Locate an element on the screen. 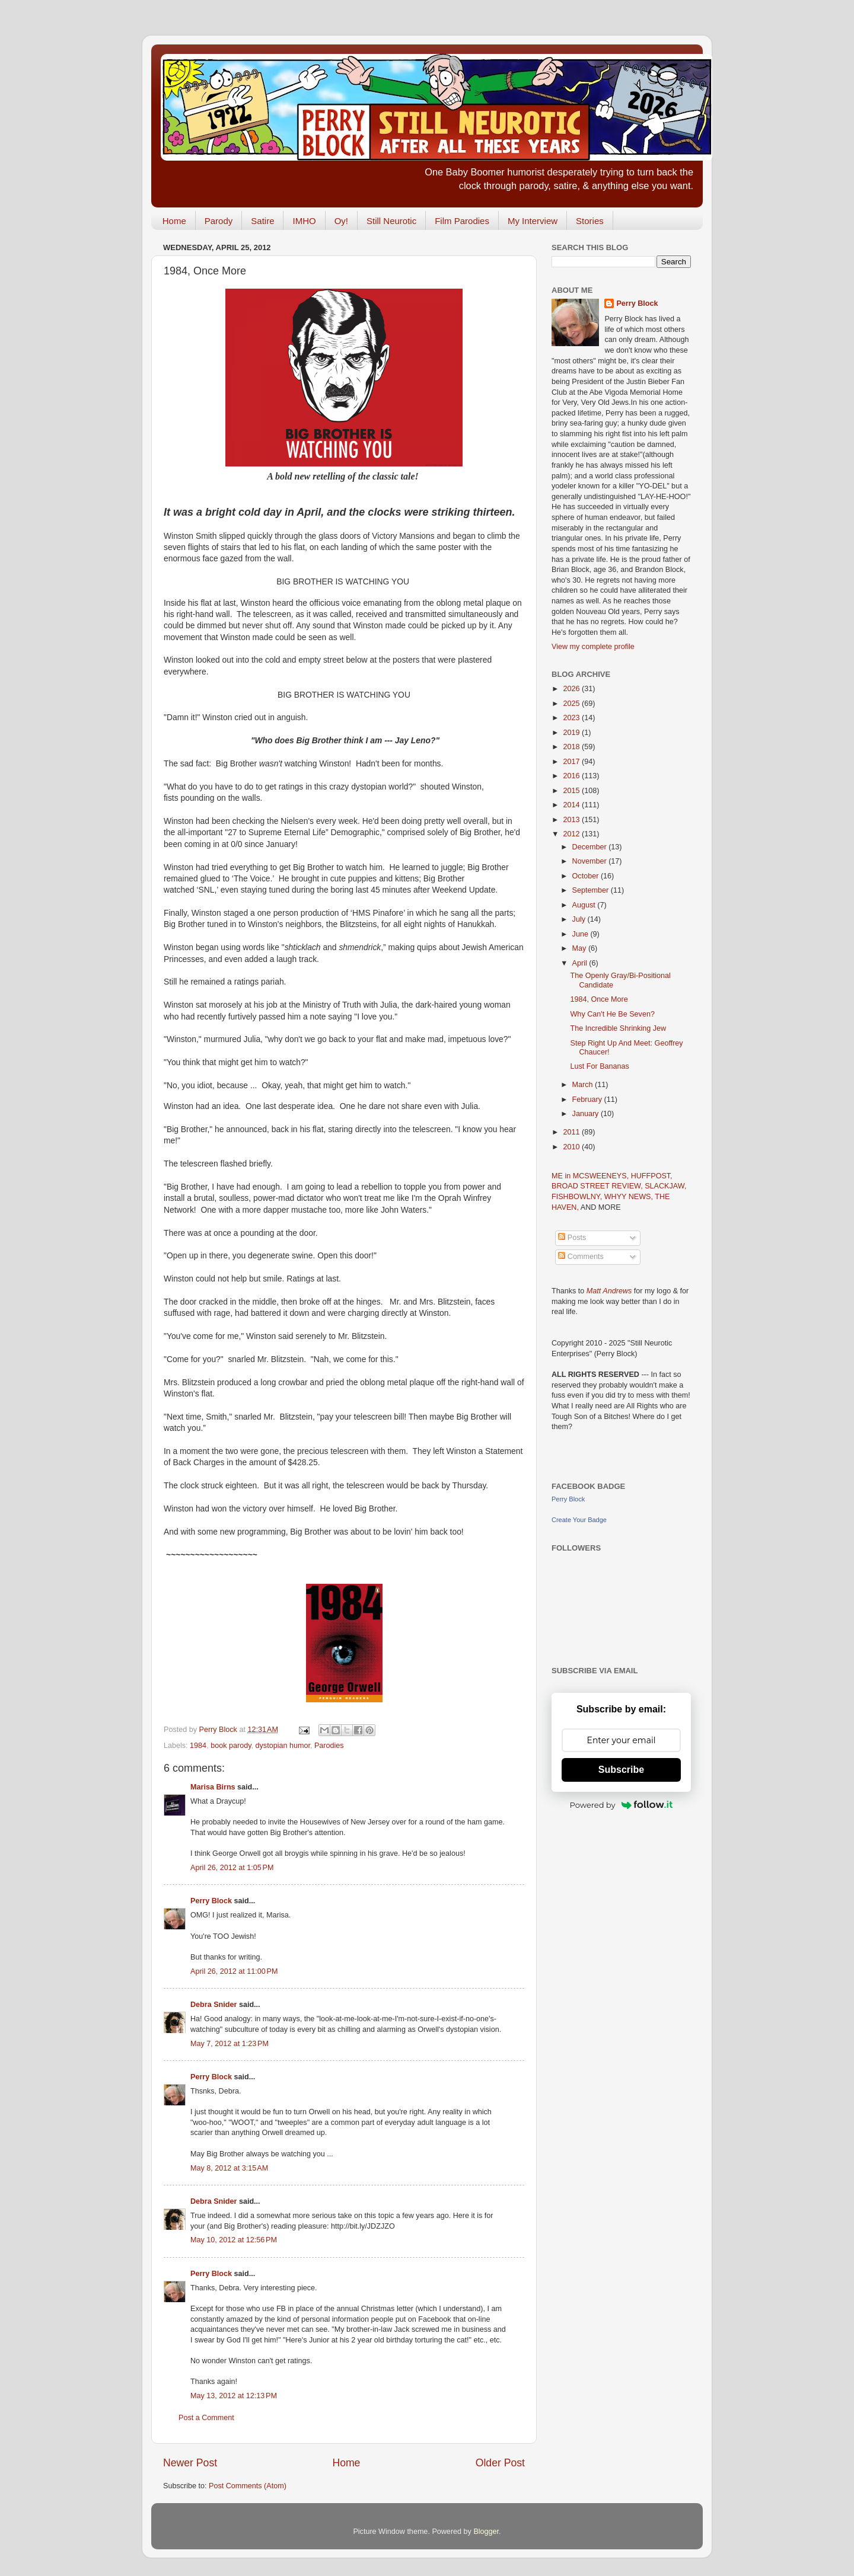 The width and height of the screenshot is (854, 2576). Blogger is located at coordinates (486, 2531).